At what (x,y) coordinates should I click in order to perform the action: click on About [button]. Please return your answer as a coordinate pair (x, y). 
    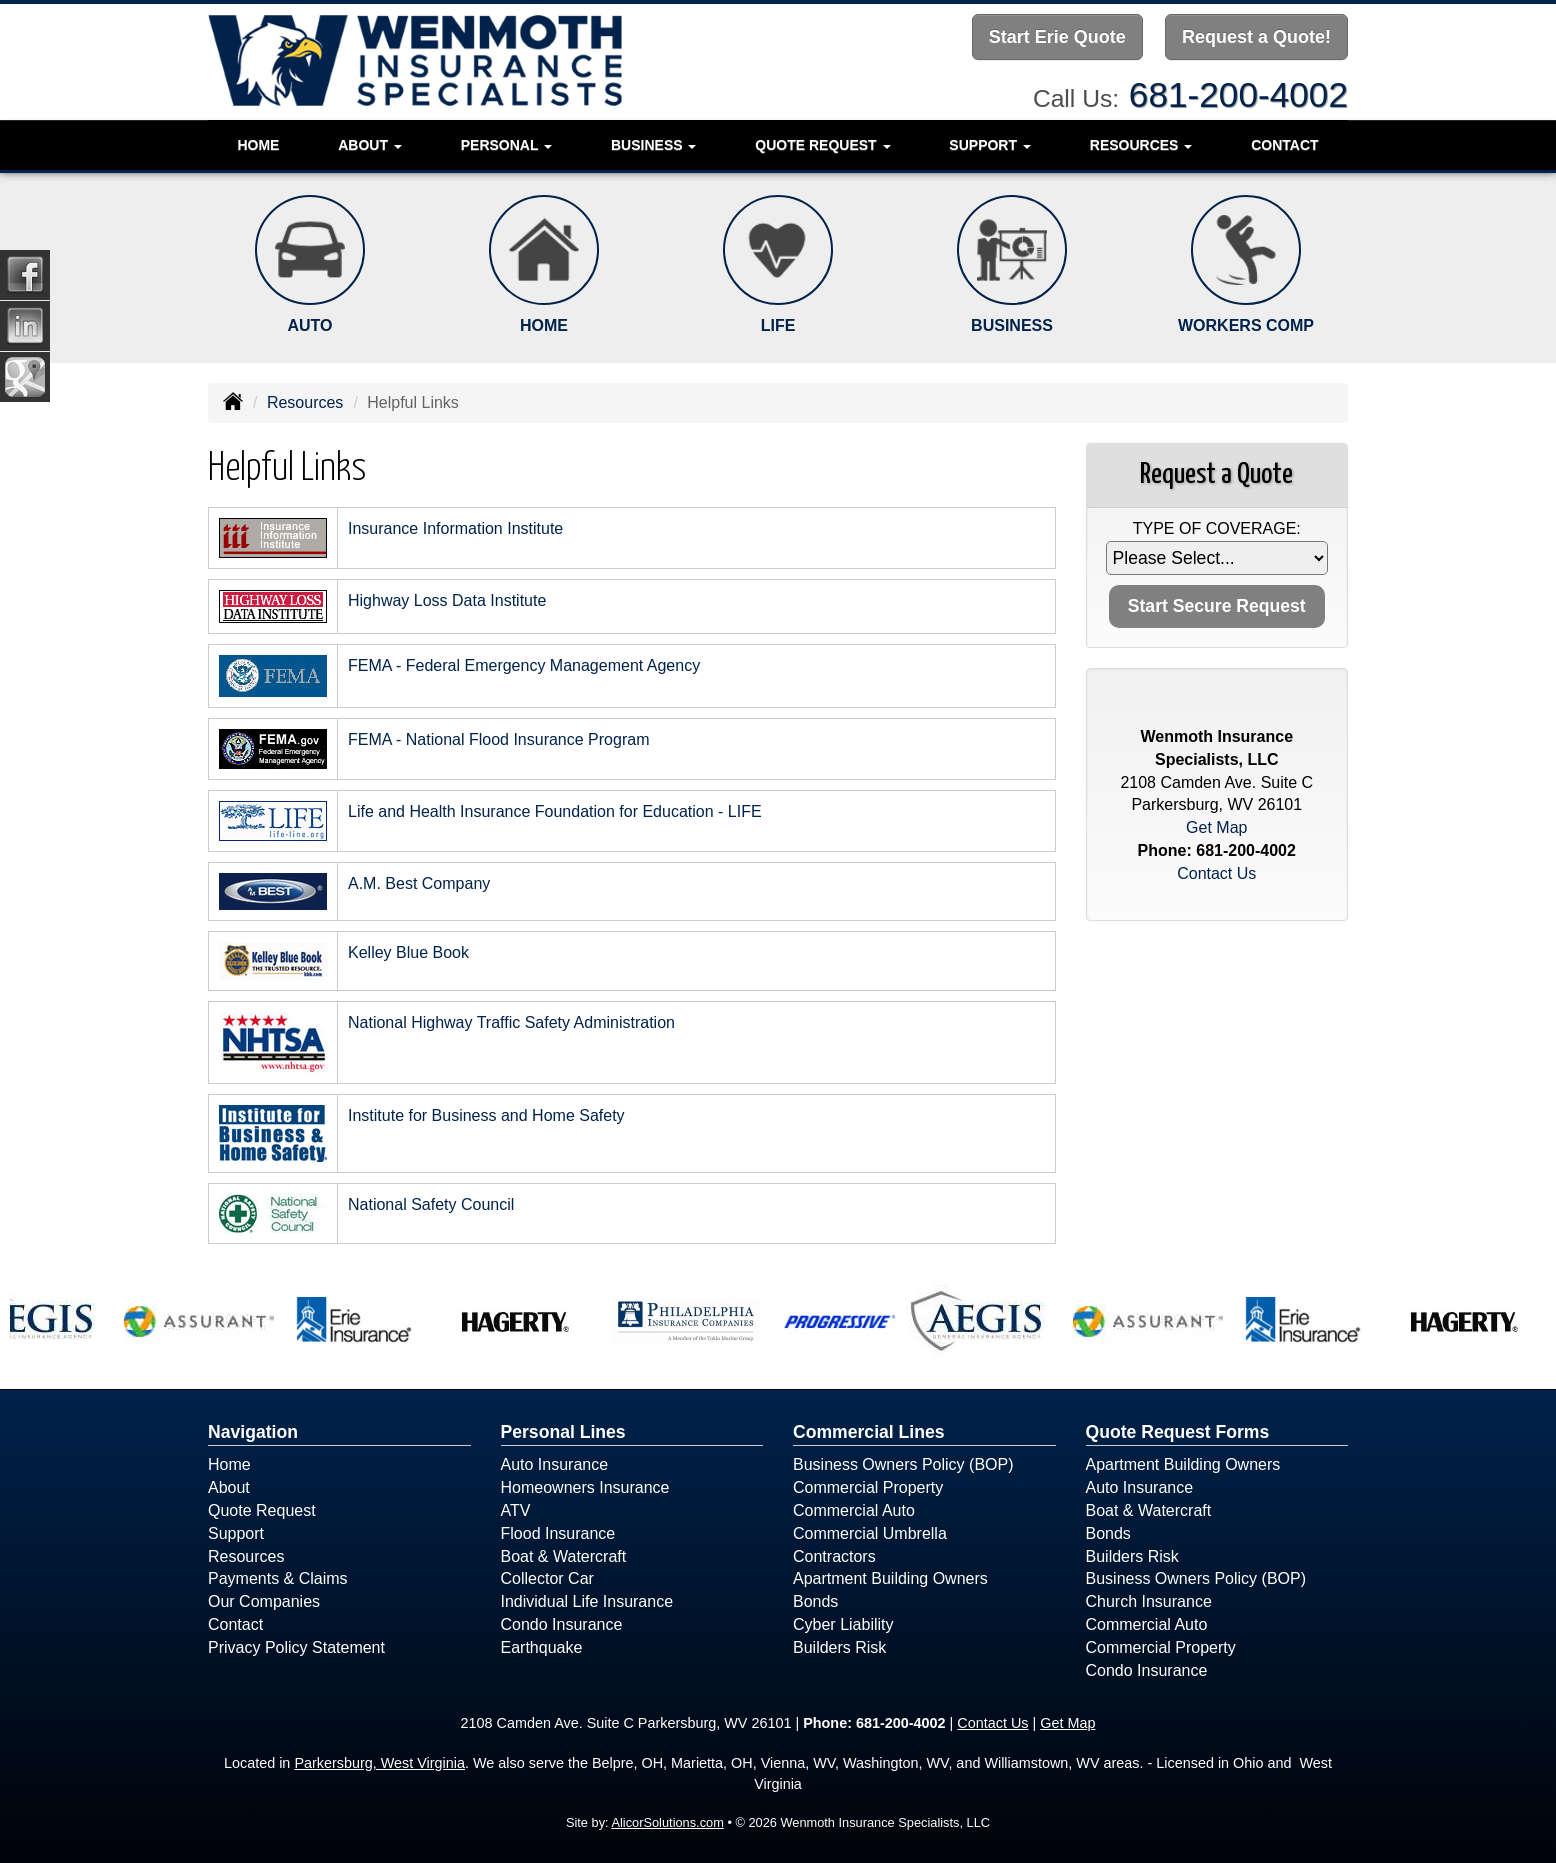
    Looking at the image, I should click on (370, 145).